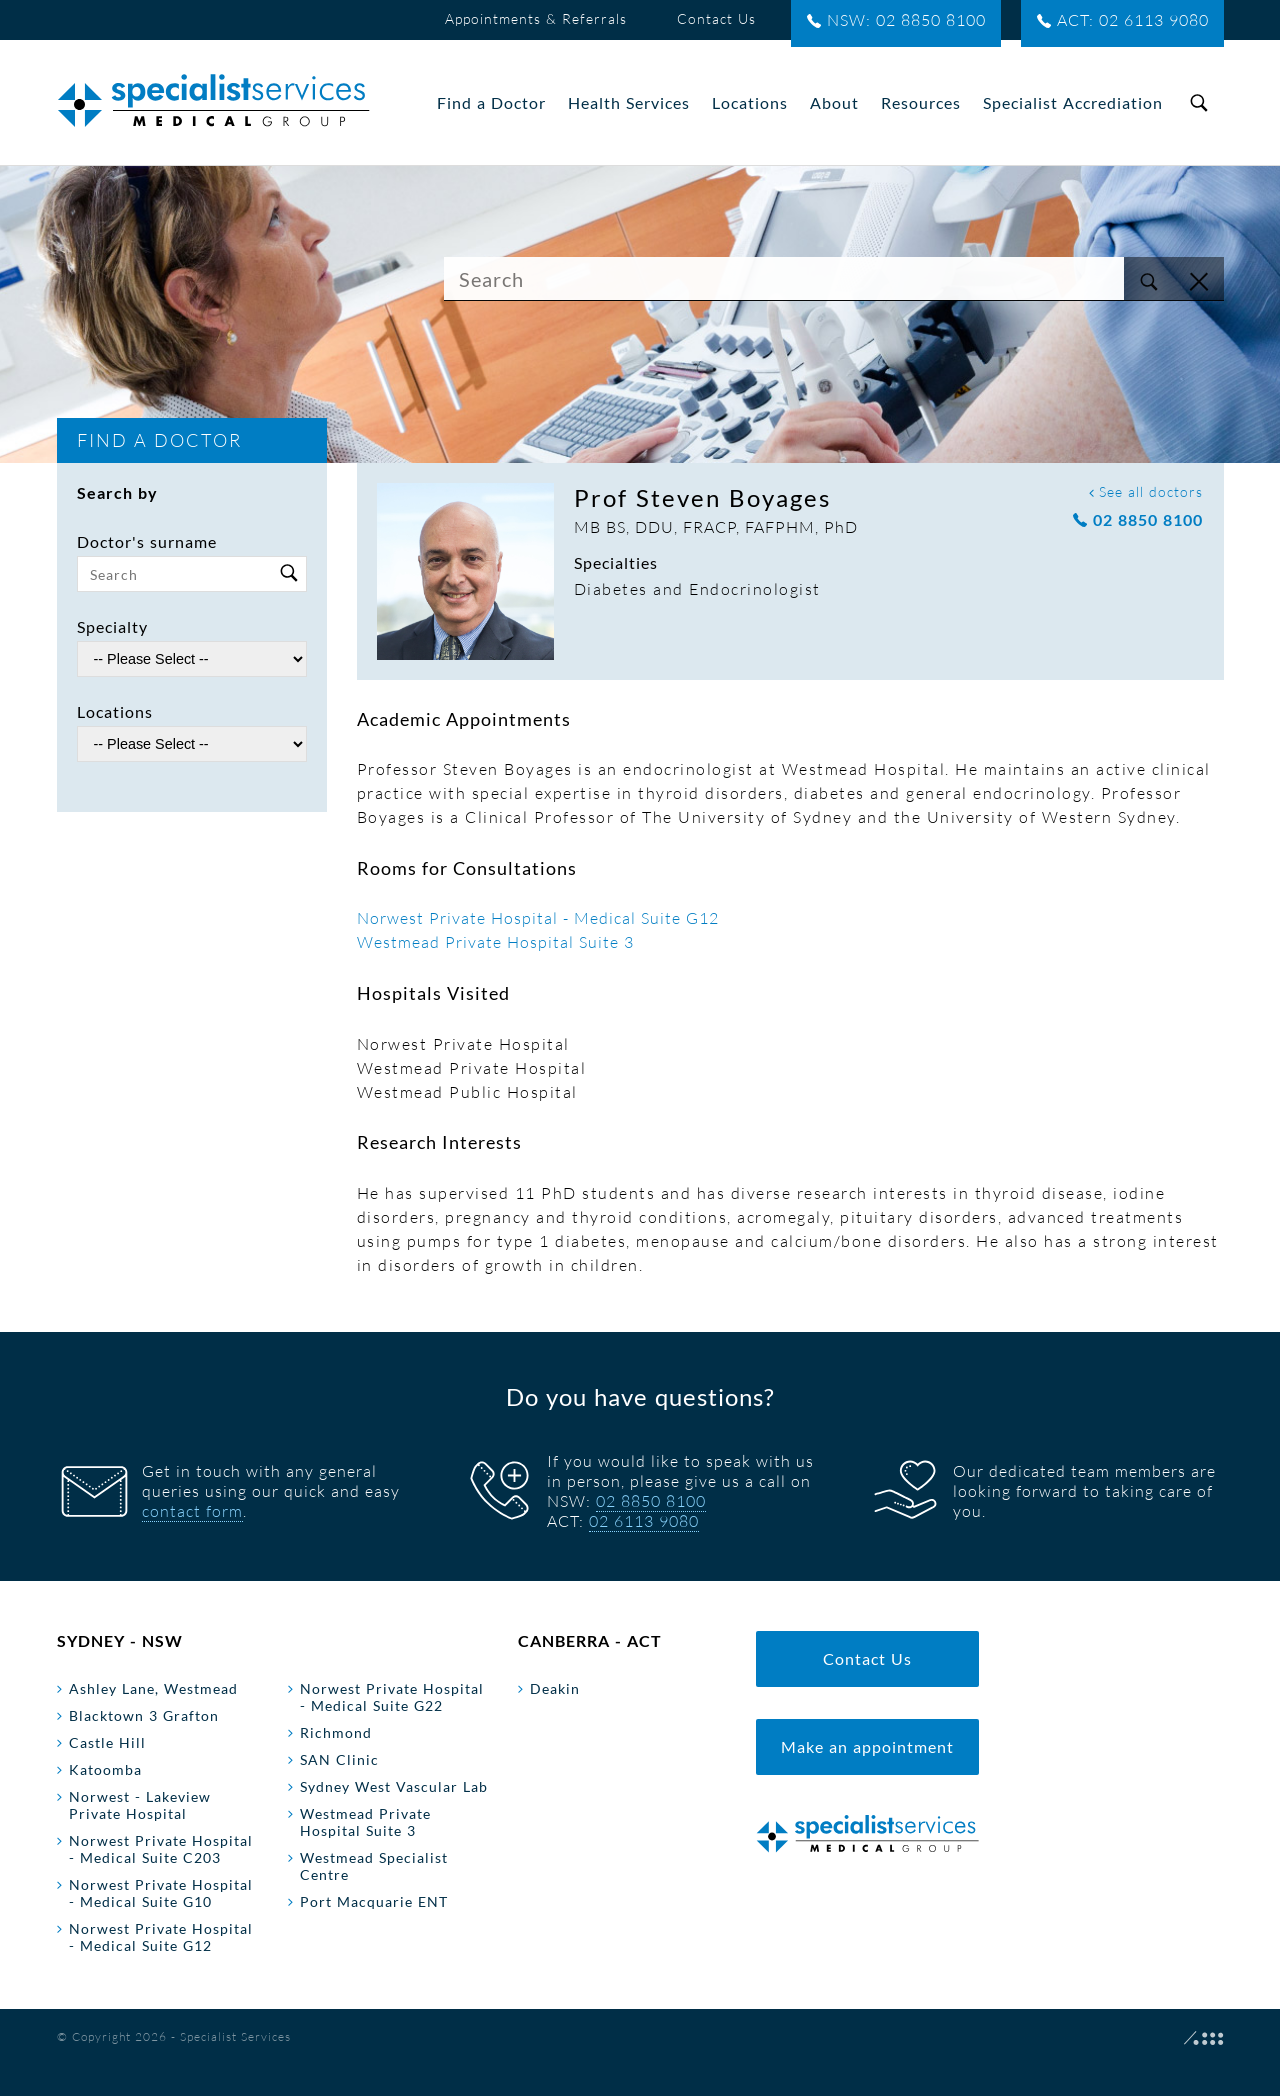 This screenshot has width=1280, height=2096. What do you see at coordinates (336, 1732) in the screenshot?
I see `Richmond` at bounding box center [336, 1732].